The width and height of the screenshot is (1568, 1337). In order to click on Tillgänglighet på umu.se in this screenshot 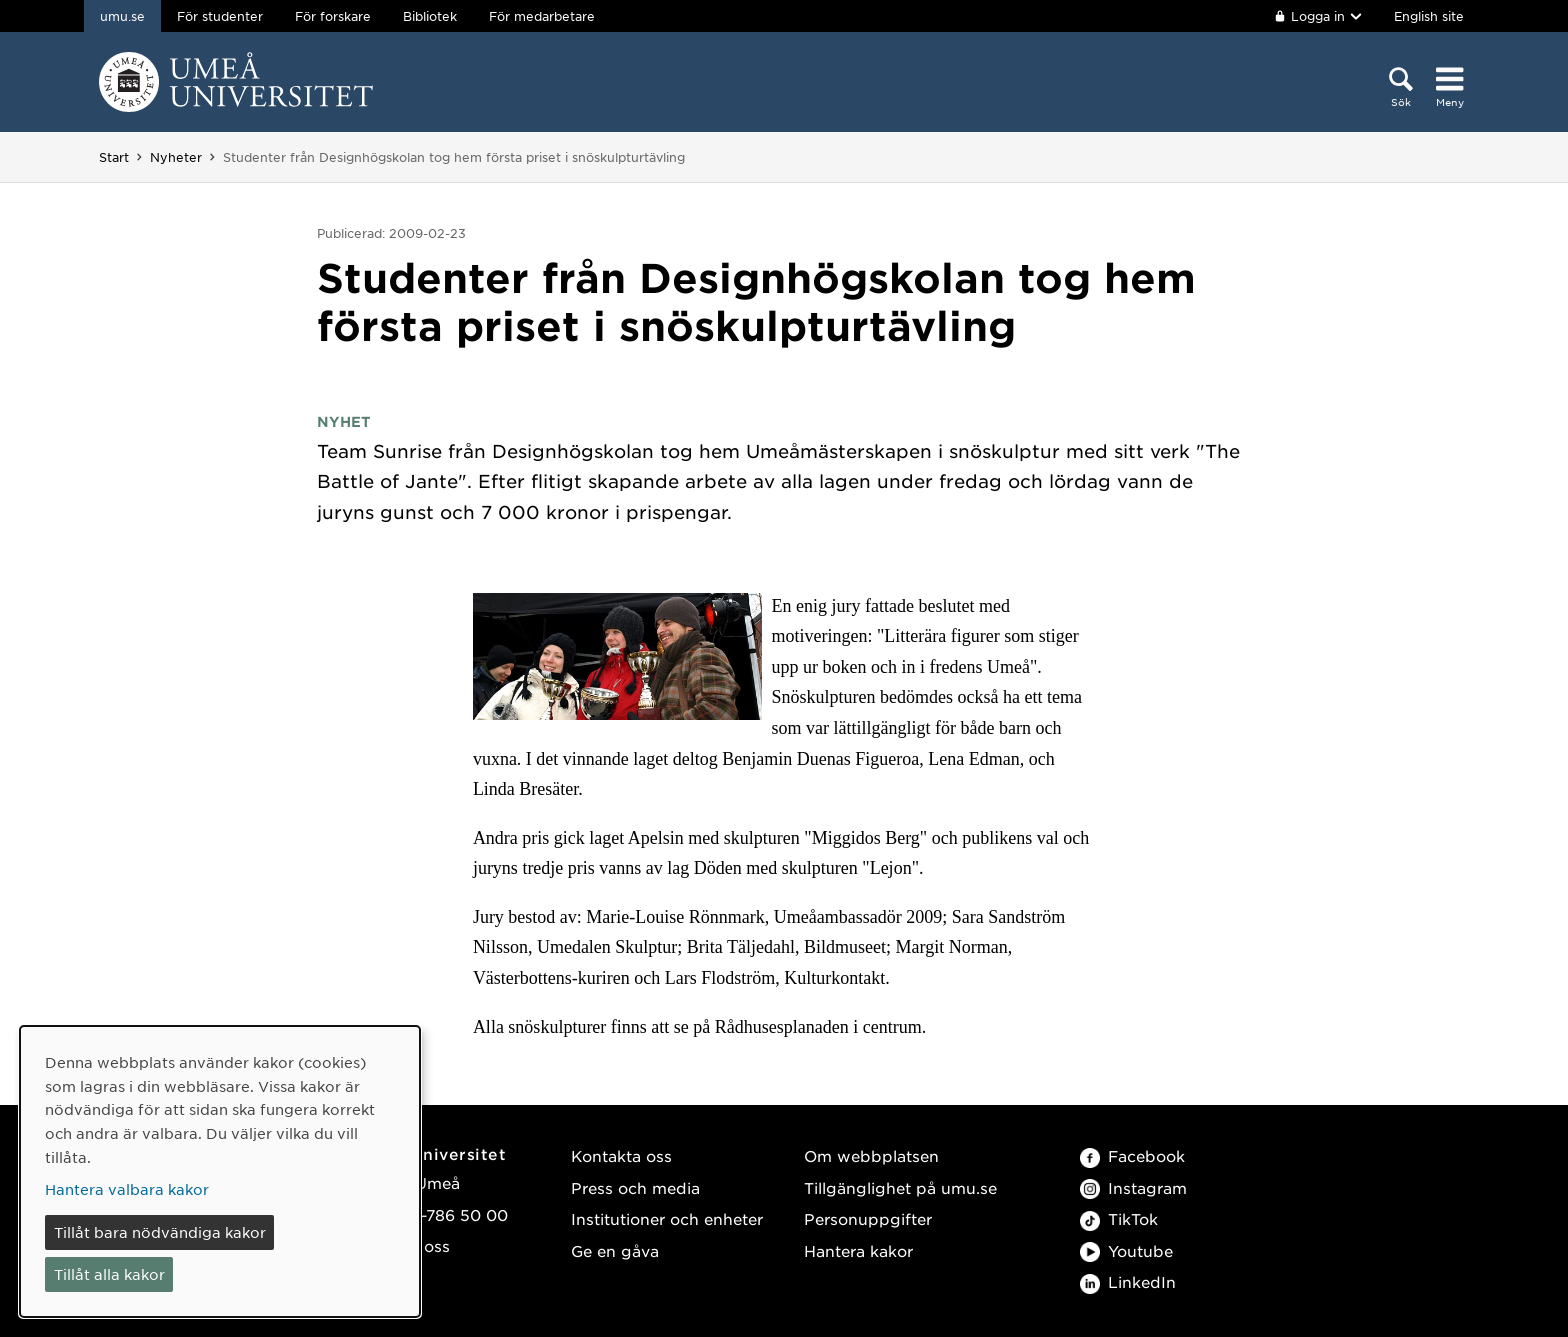, I will do `click(900, 1187)`.